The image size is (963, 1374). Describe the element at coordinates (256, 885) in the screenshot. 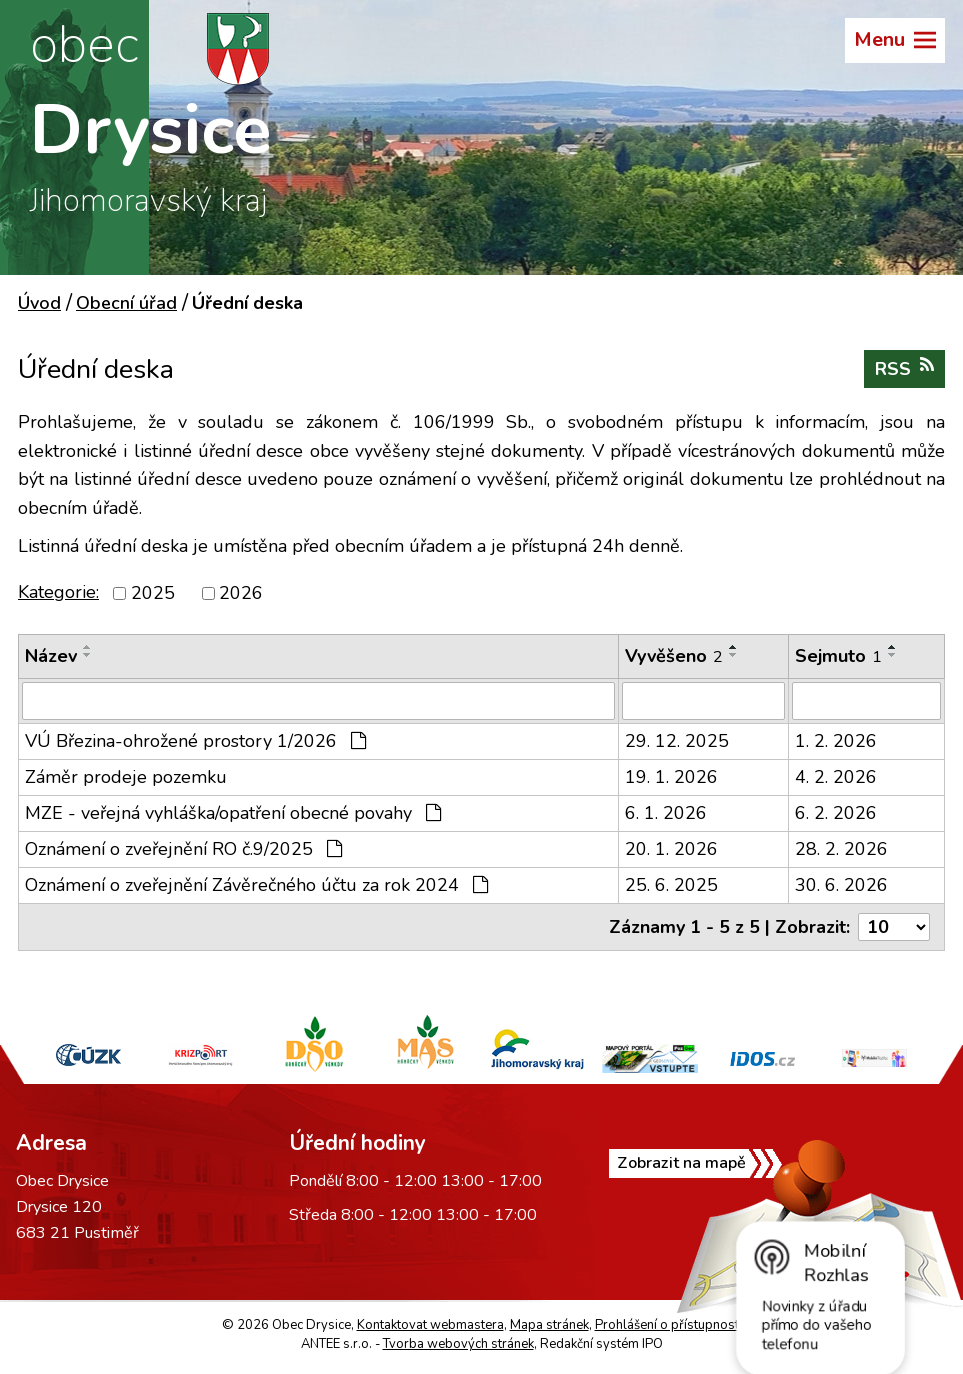

I see `Oznámení o zveřejnění Závěrečného účtu za rok 2024` at that location.